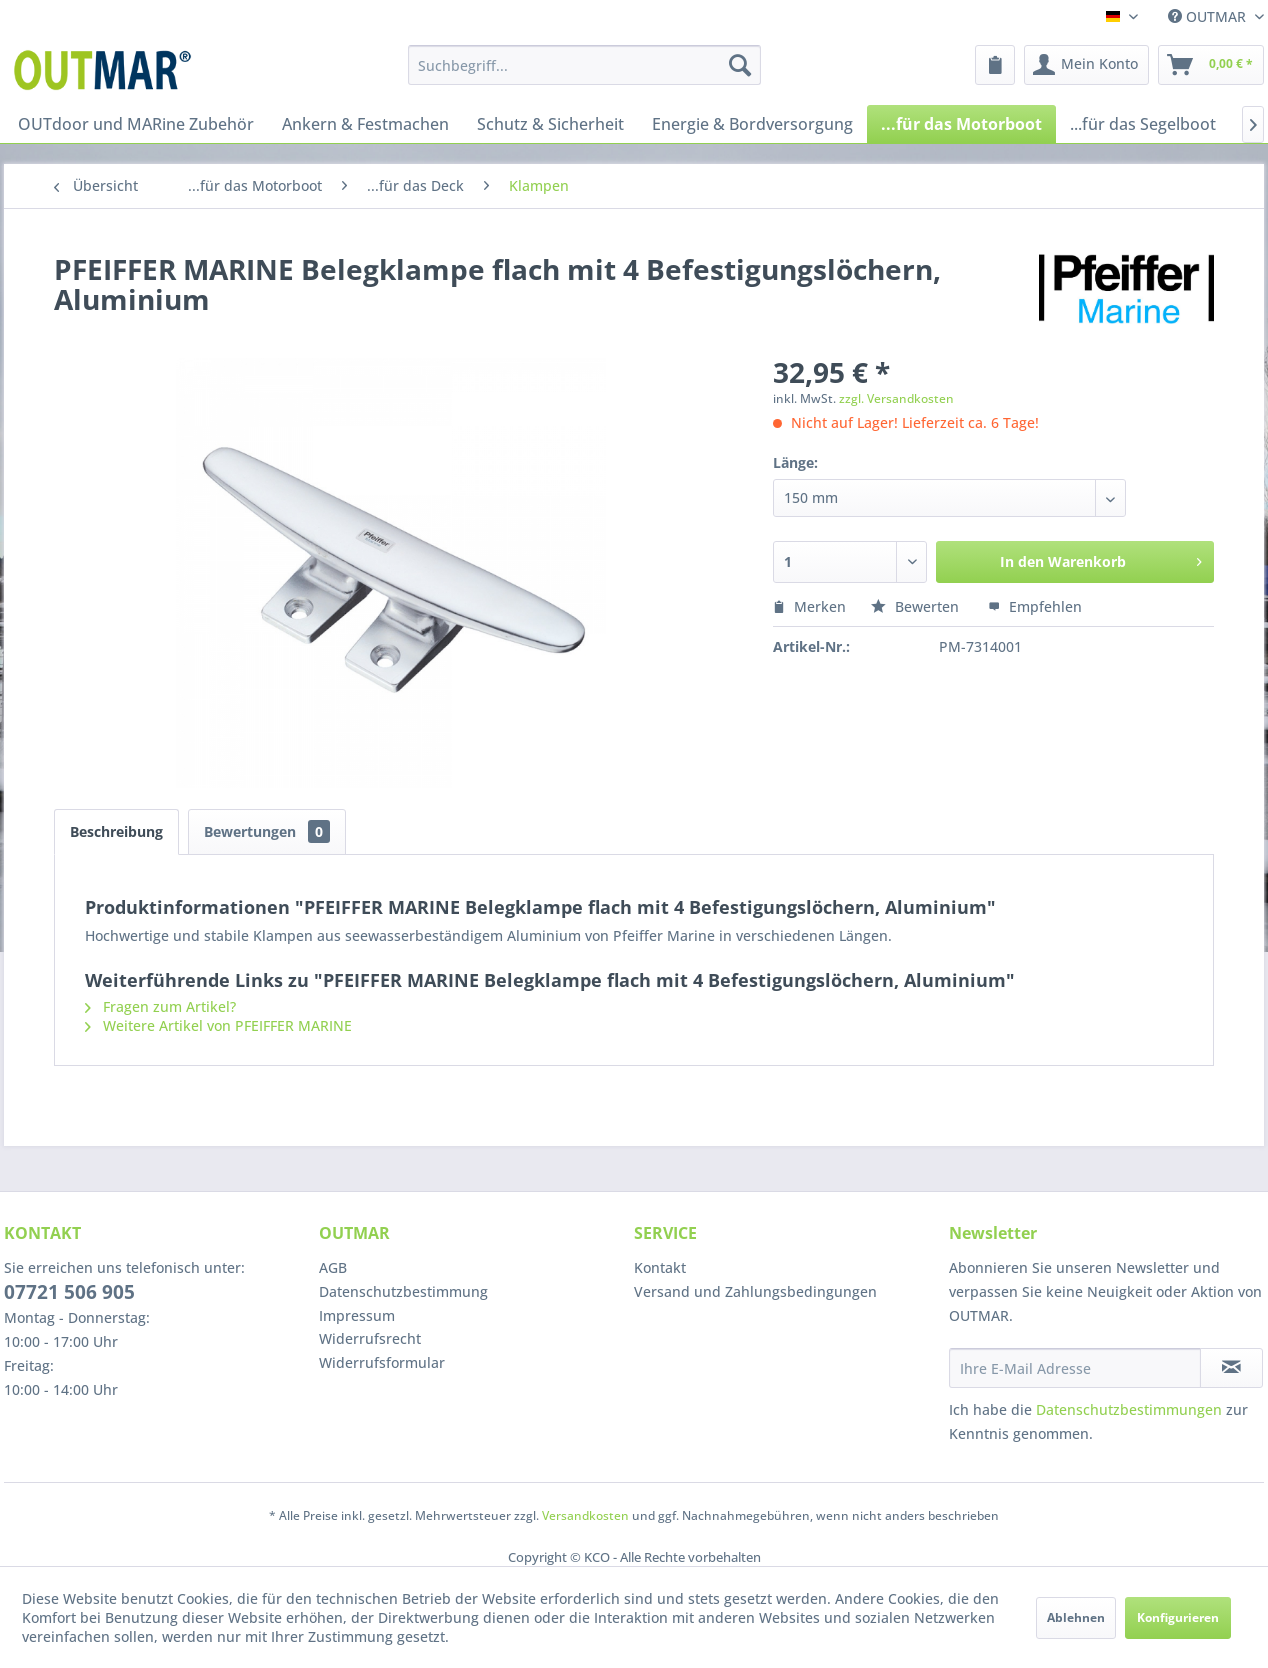 Image resolution: width=1268 pixels, height=1668 pixels. I want to click on Bewerten, so click(917, 606).